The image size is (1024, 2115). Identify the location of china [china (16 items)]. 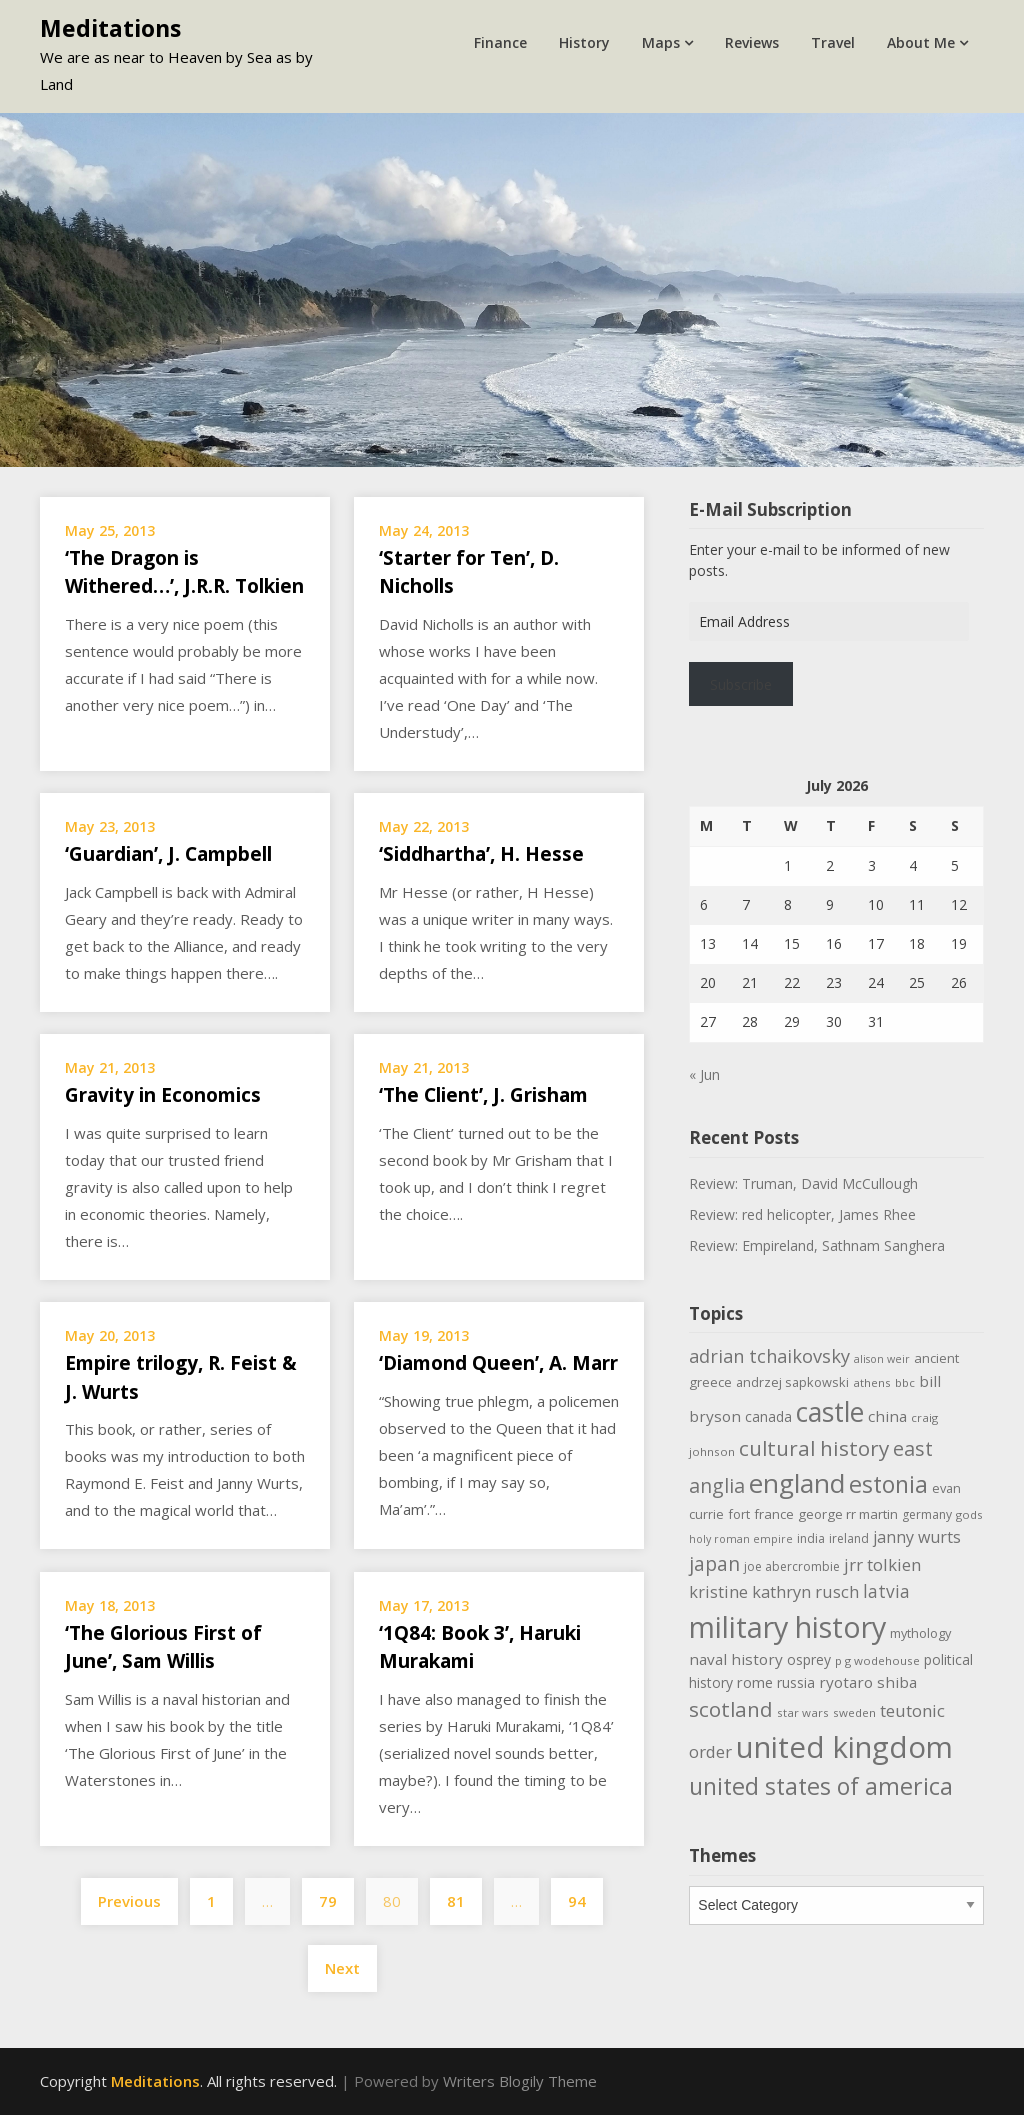
(887, 1416).